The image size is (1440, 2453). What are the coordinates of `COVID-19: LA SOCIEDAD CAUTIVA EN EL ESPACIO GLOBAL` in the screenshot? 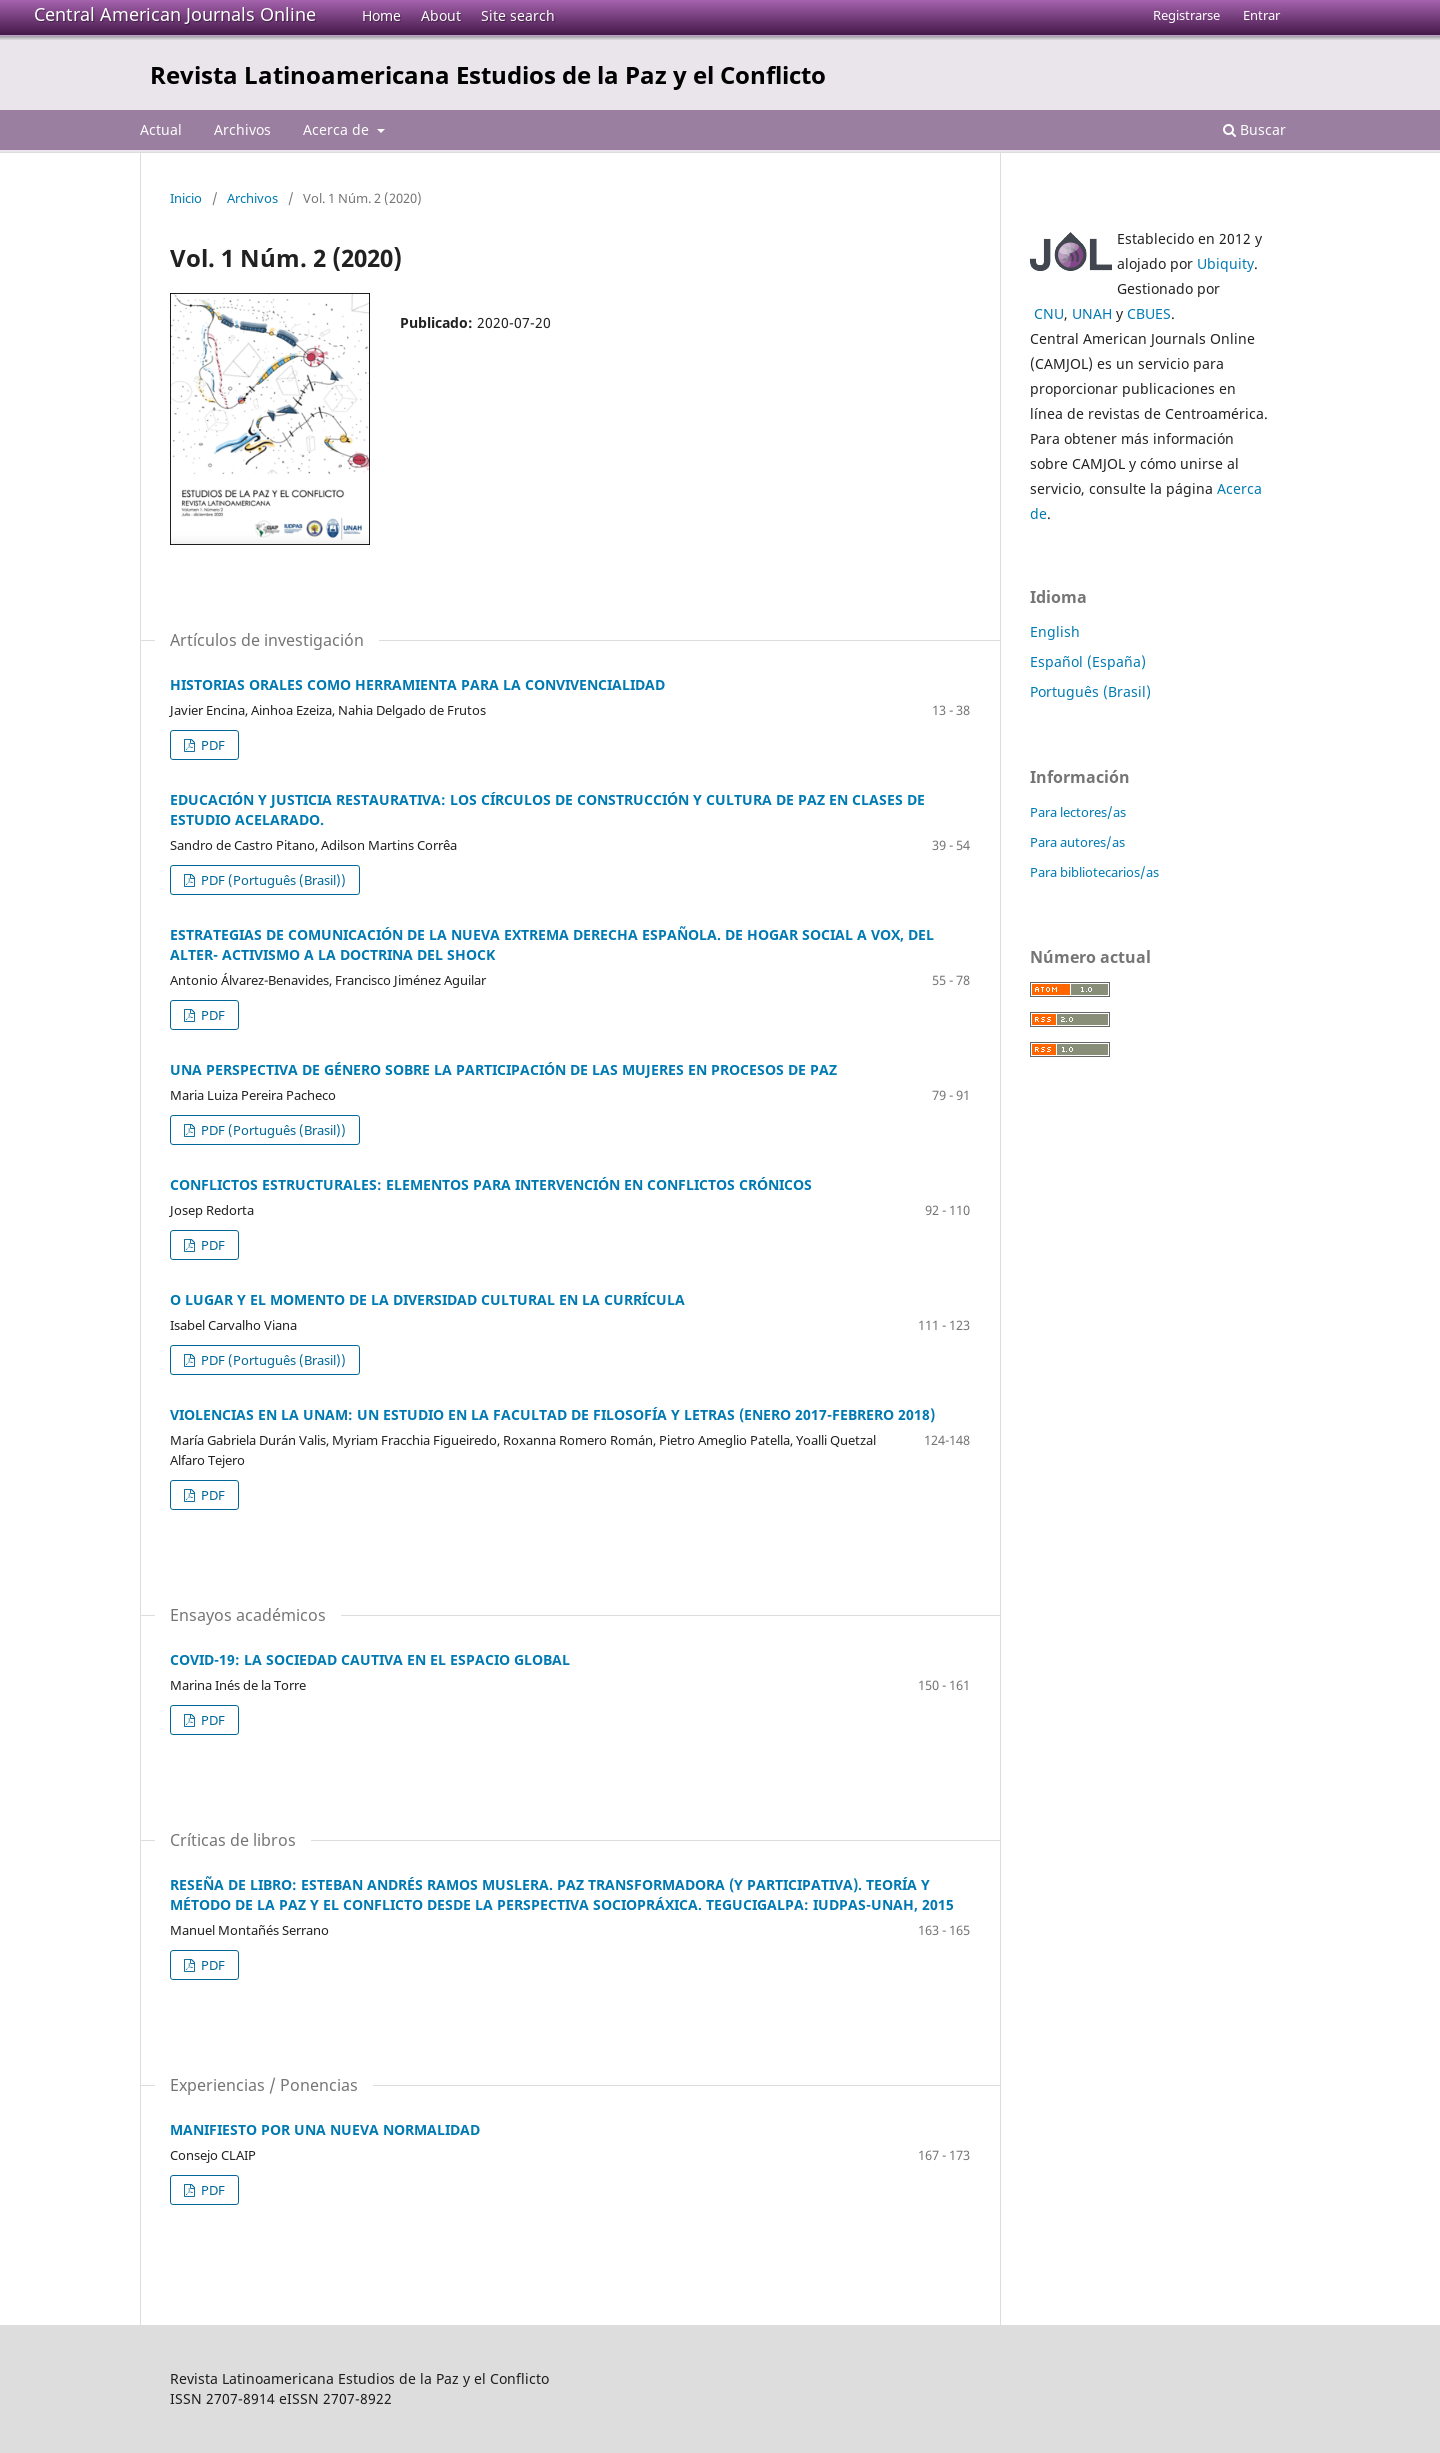 It's located at (370, 1659).